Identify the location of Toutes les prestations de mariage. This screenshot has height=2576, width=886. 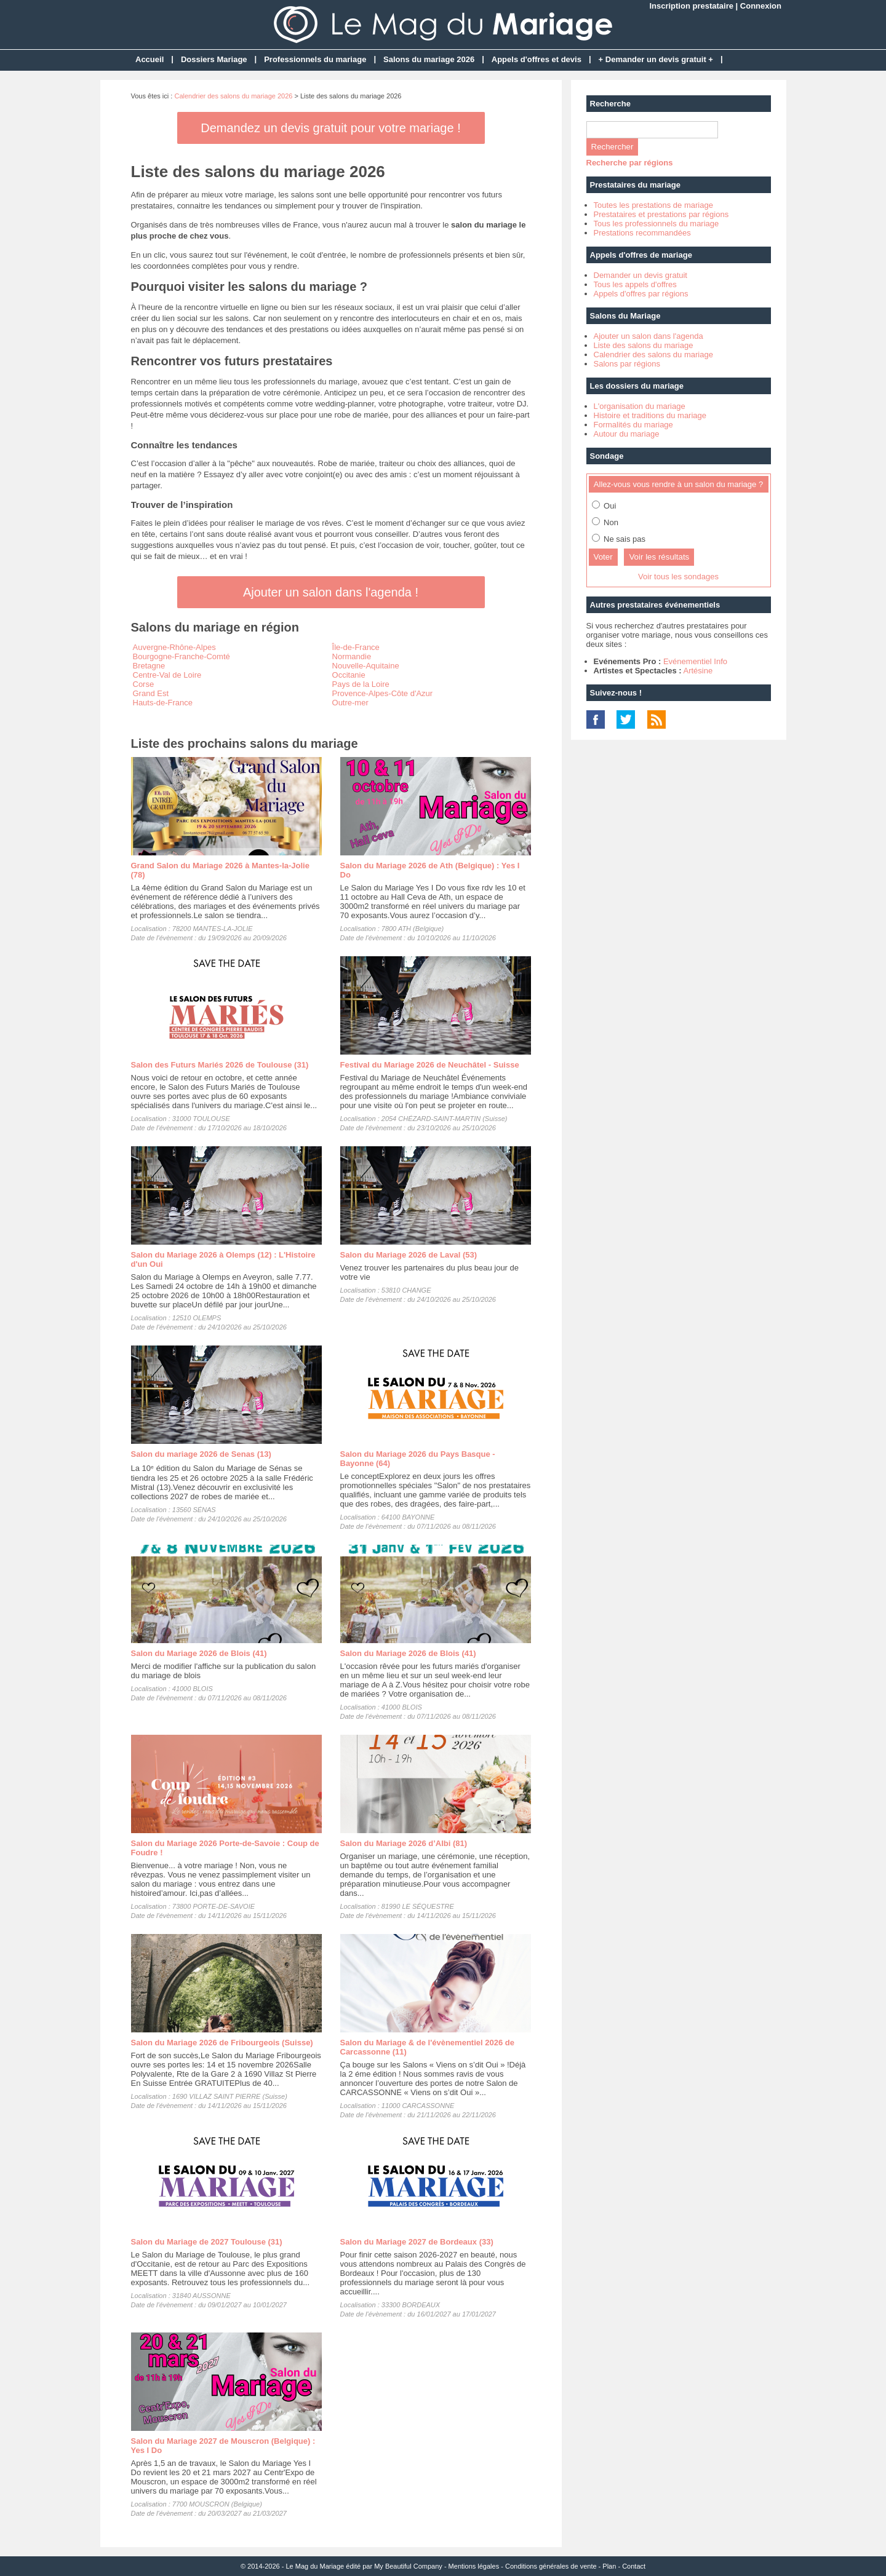
(653, 205).